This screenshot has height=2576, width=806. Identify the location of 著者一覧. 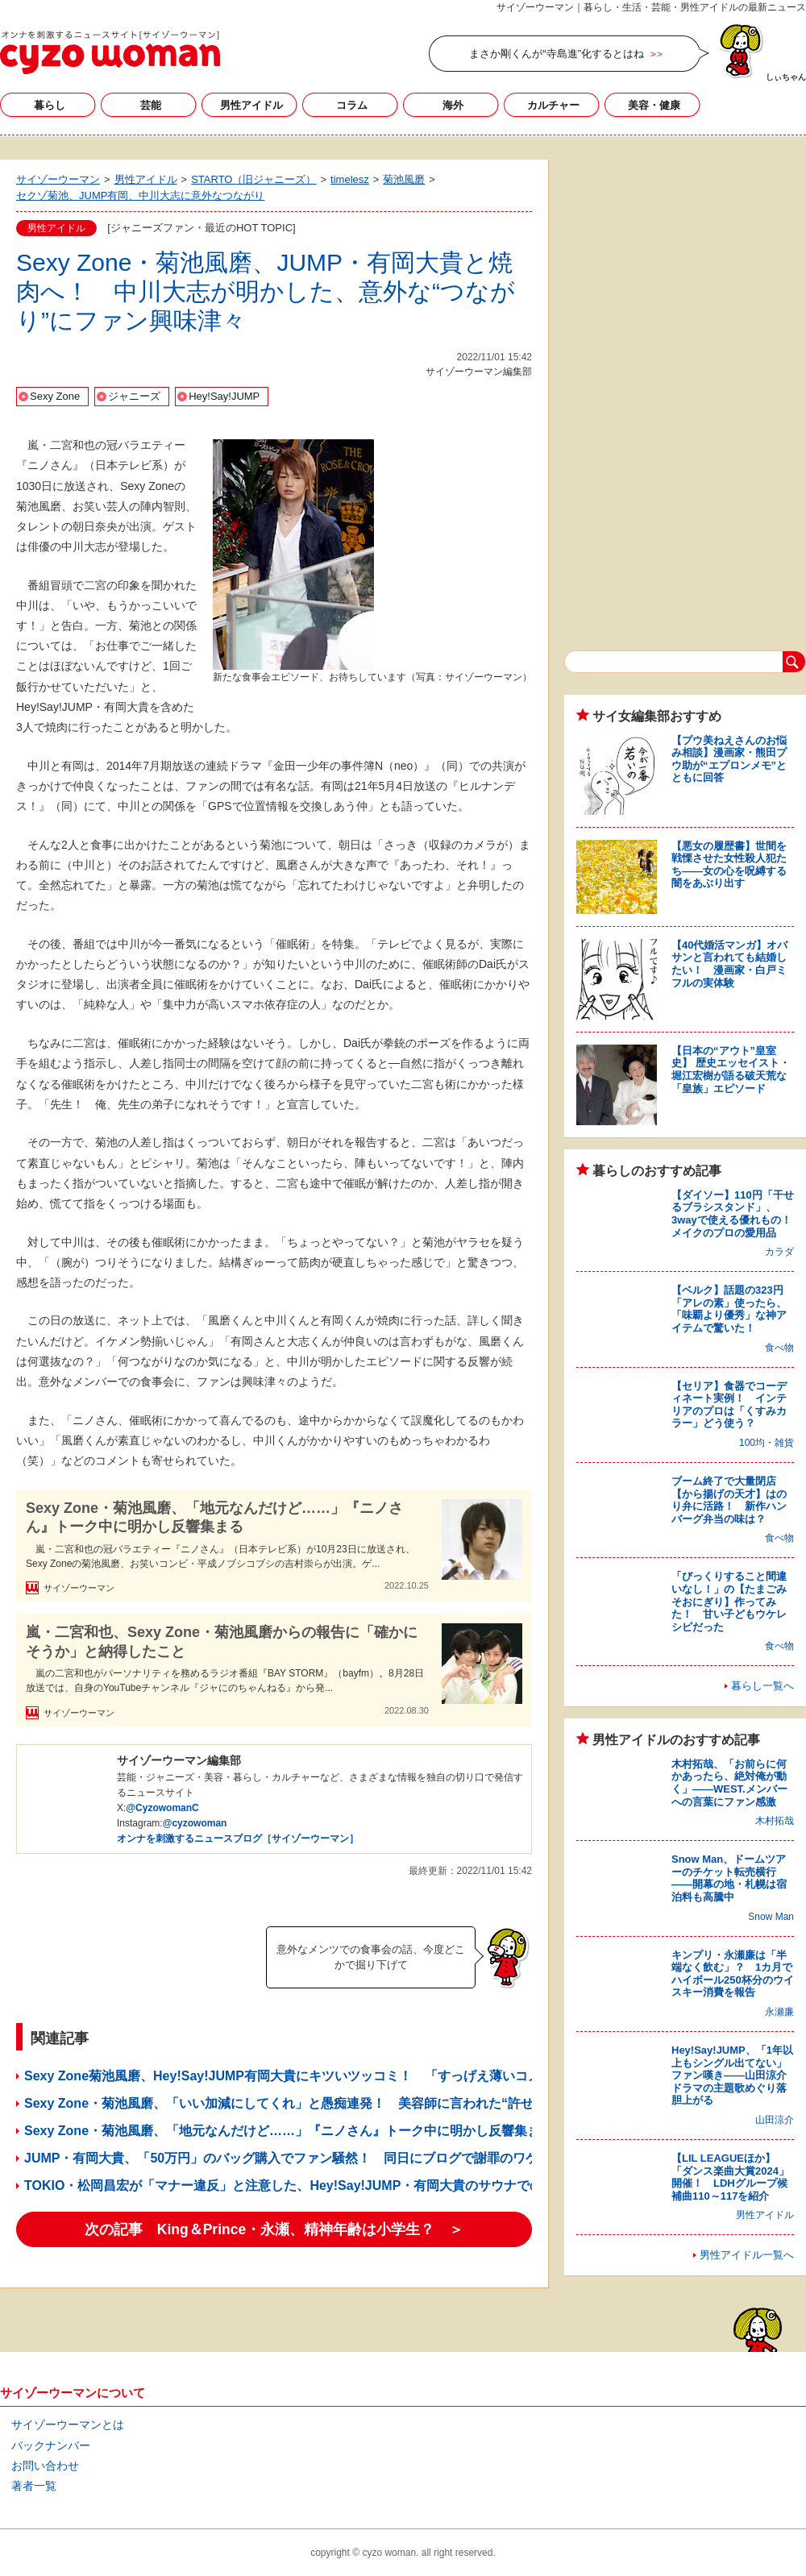
(33, 2485).